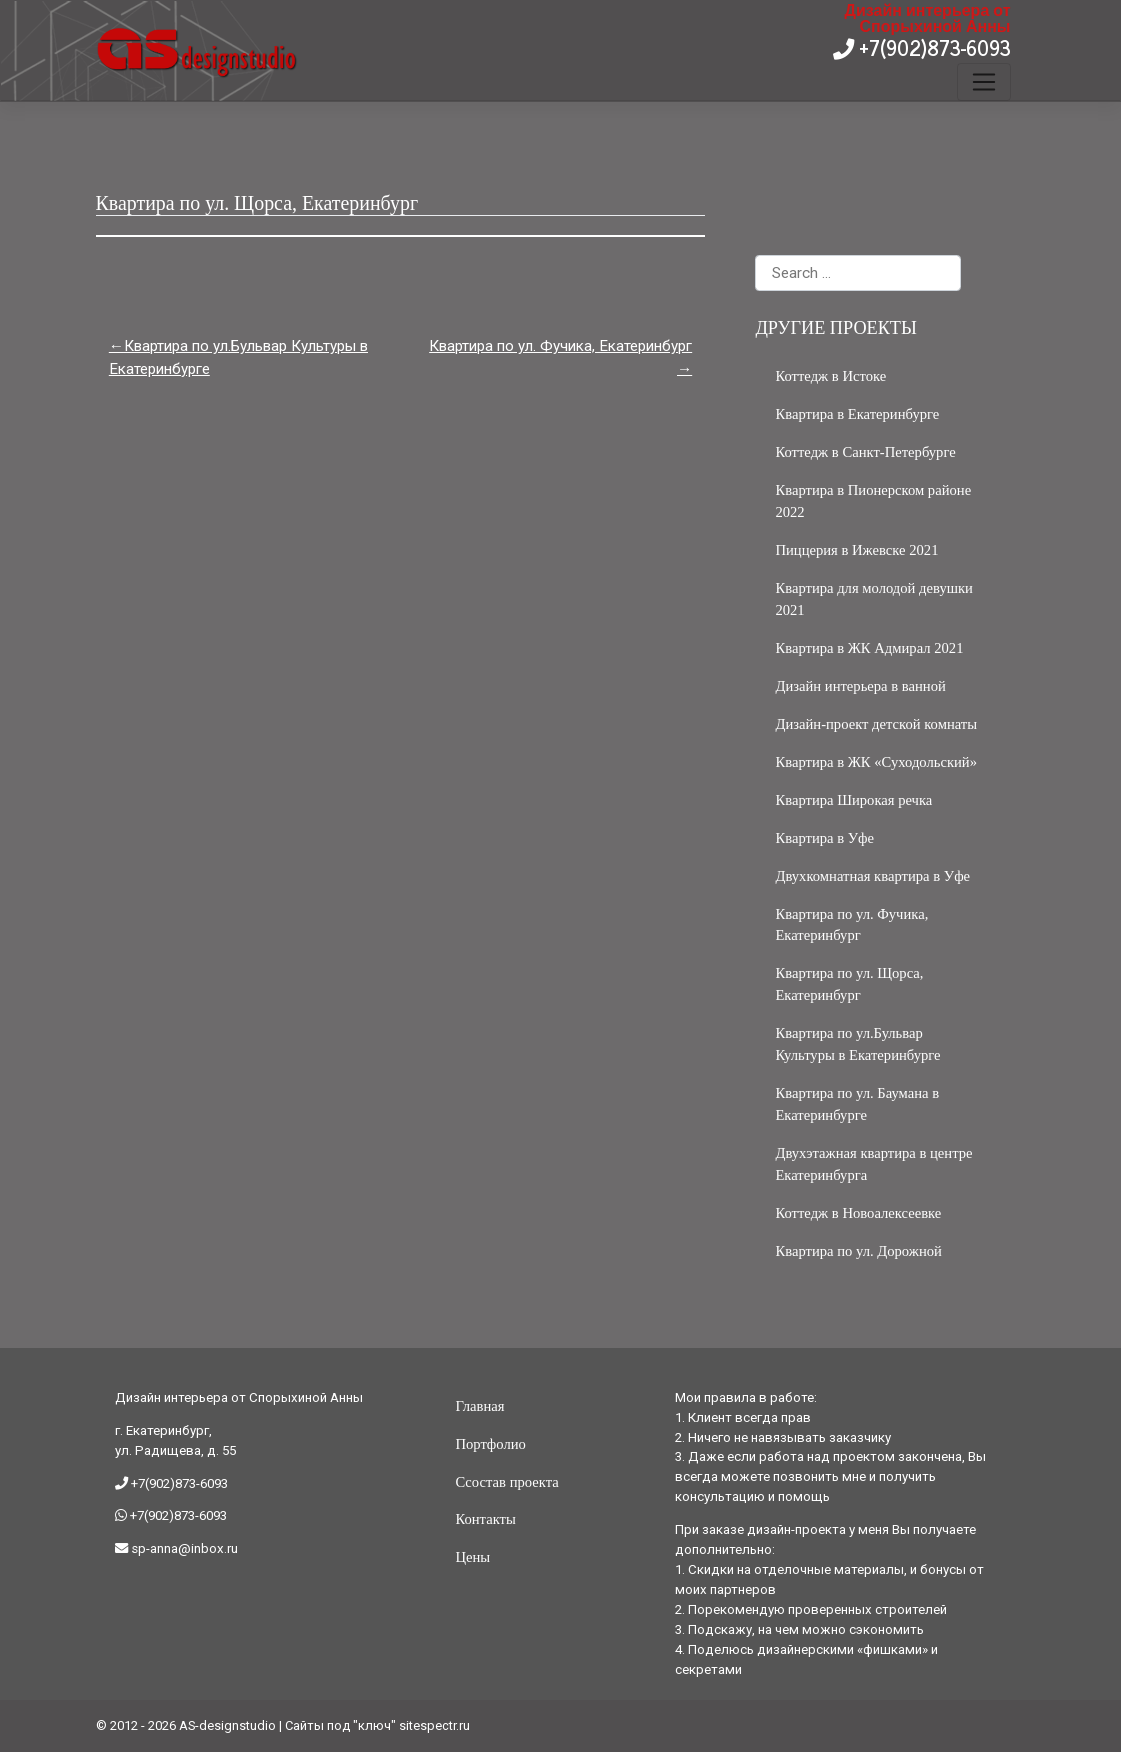 This screenshot has width=1121, height=1752. Describe the element at coordinates (485, 1519) in the screenshot. I see `Контакты` at that location.